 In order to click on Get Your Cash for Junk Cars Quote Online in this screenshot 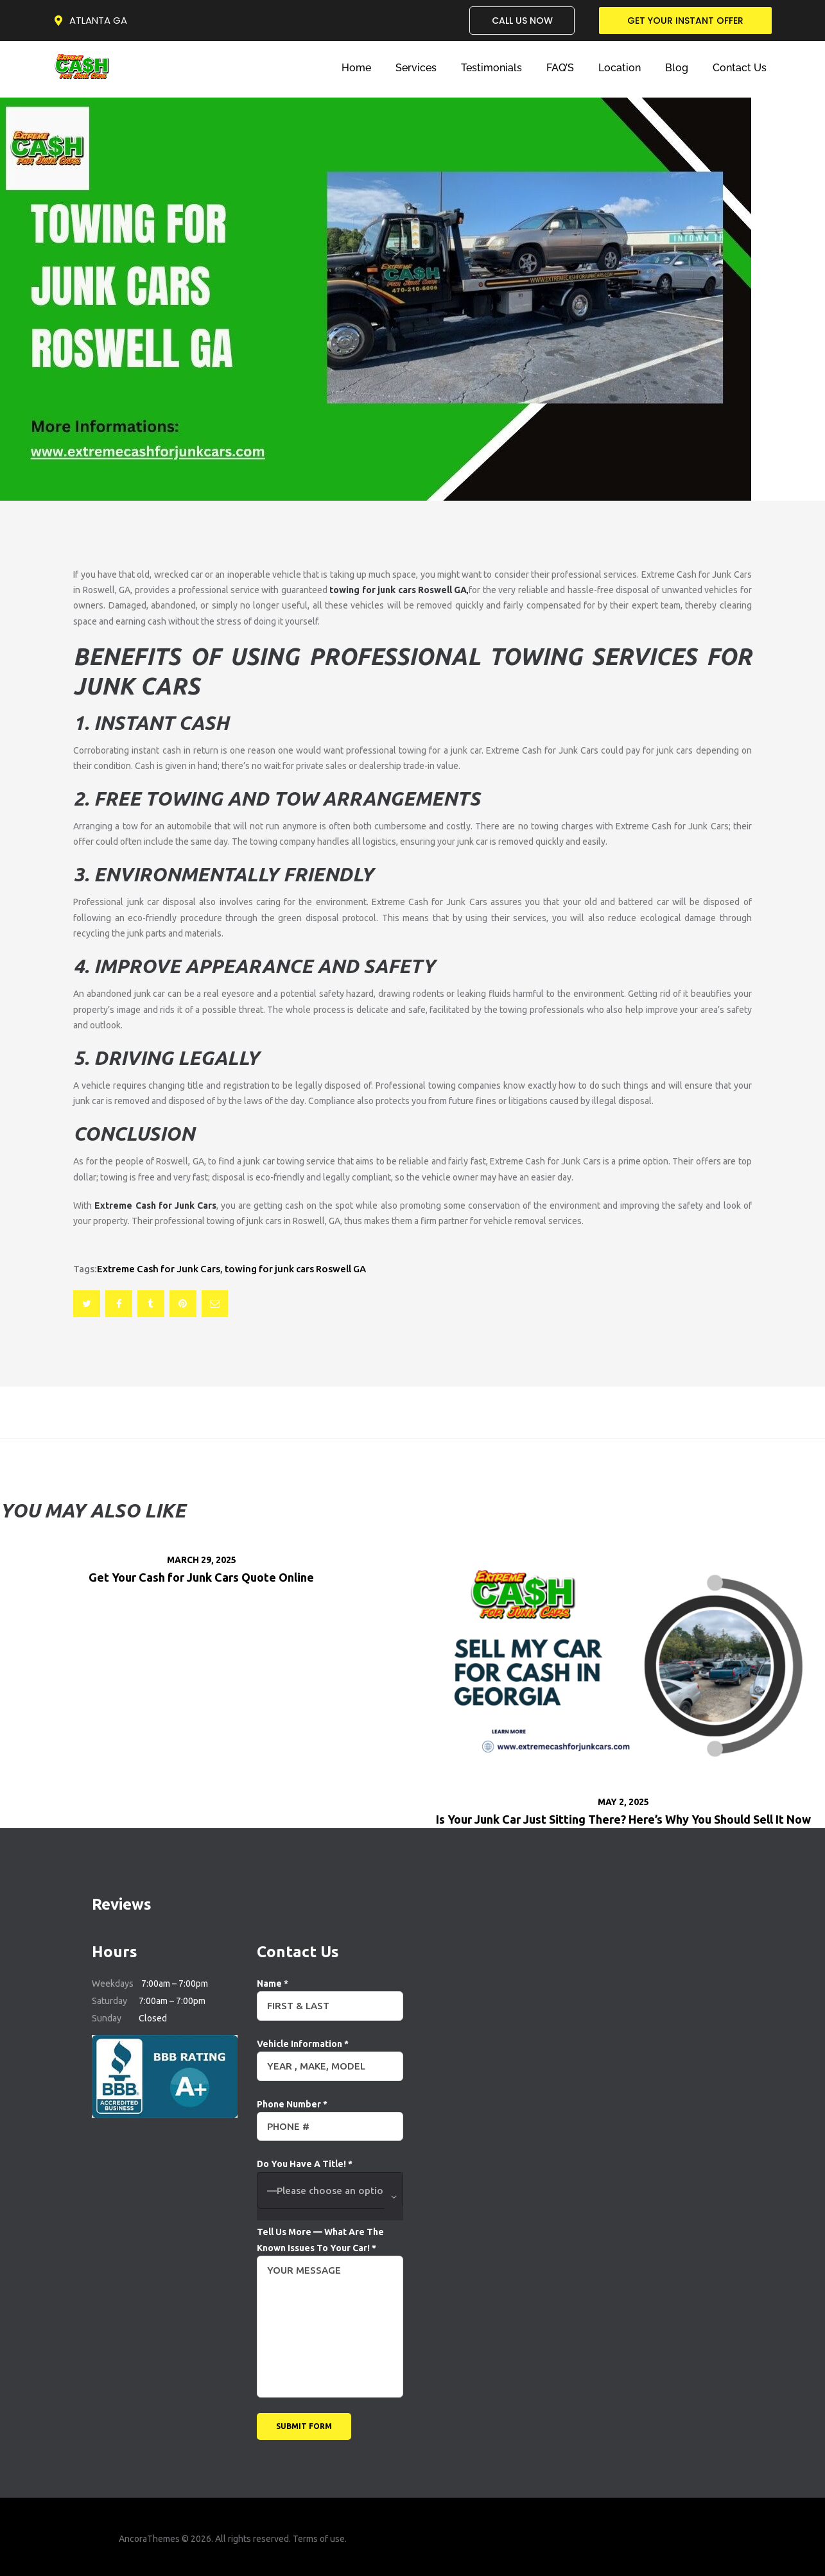, I will do `click(201, 1577)`.